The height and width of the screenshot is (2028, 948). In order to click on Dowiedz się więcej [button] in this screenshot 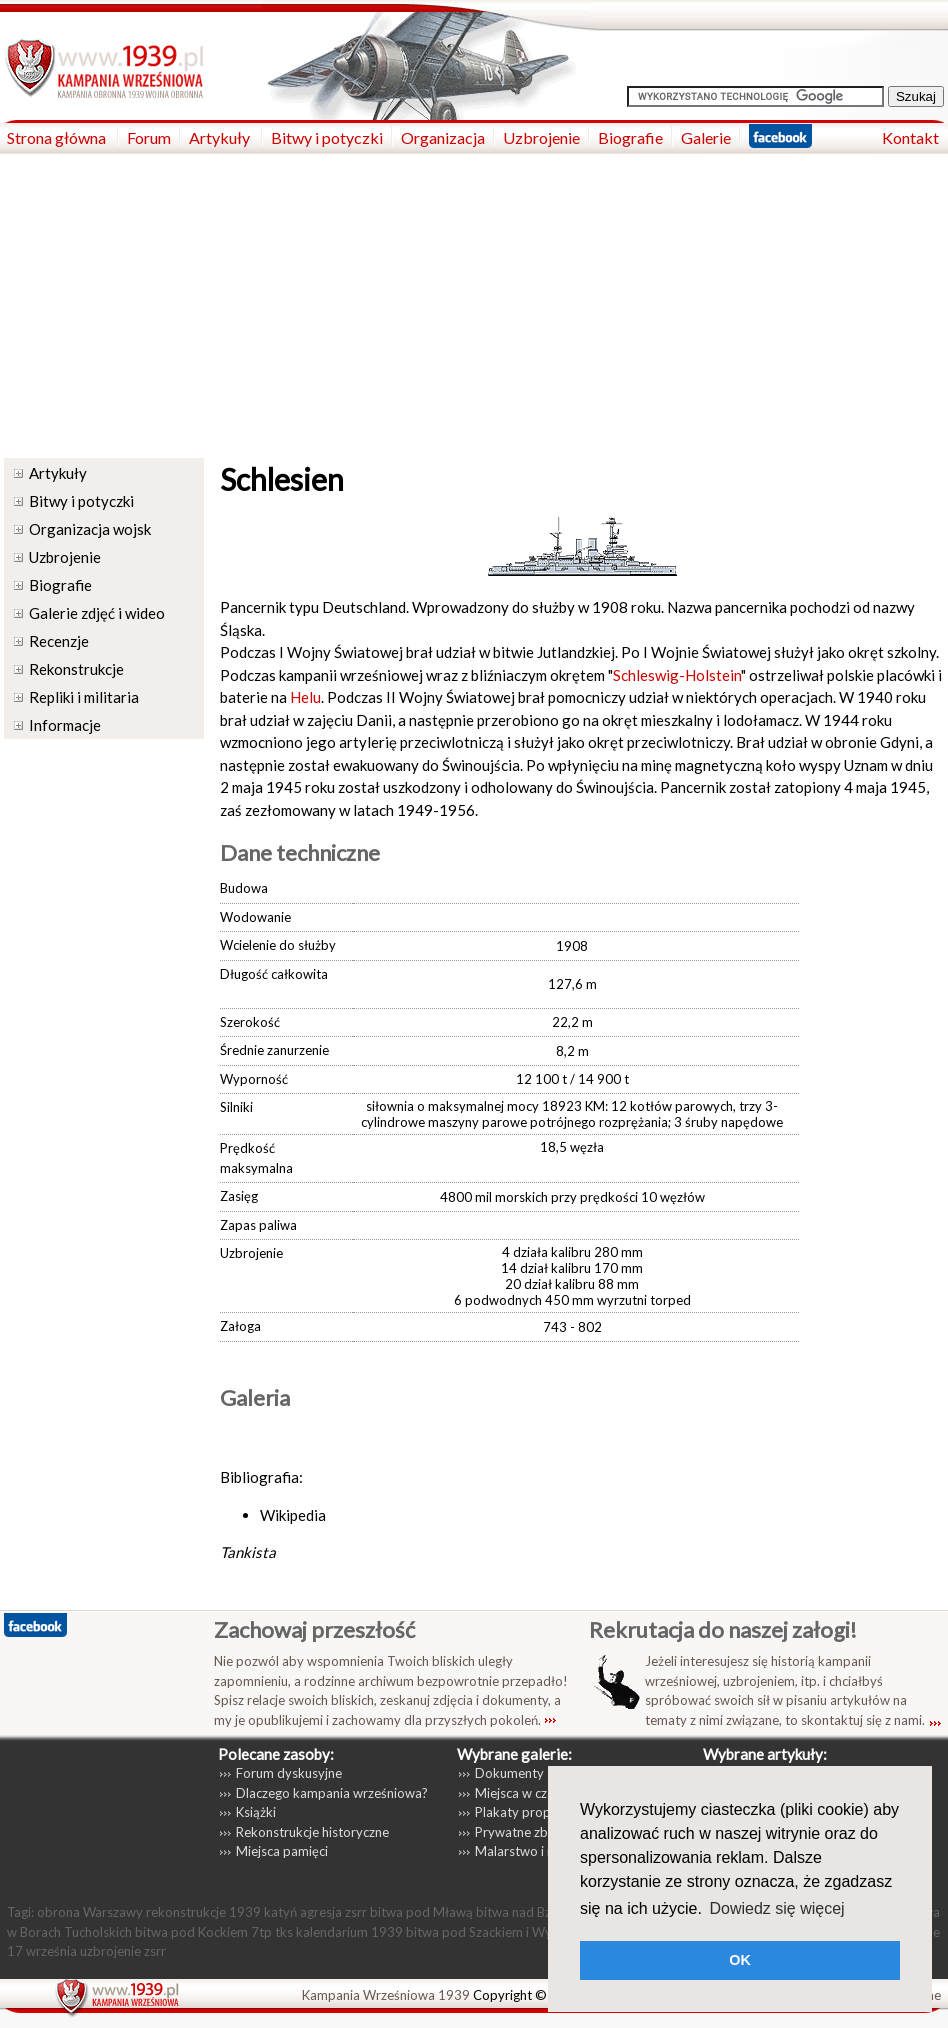, I will do `click(776, 1908)`.